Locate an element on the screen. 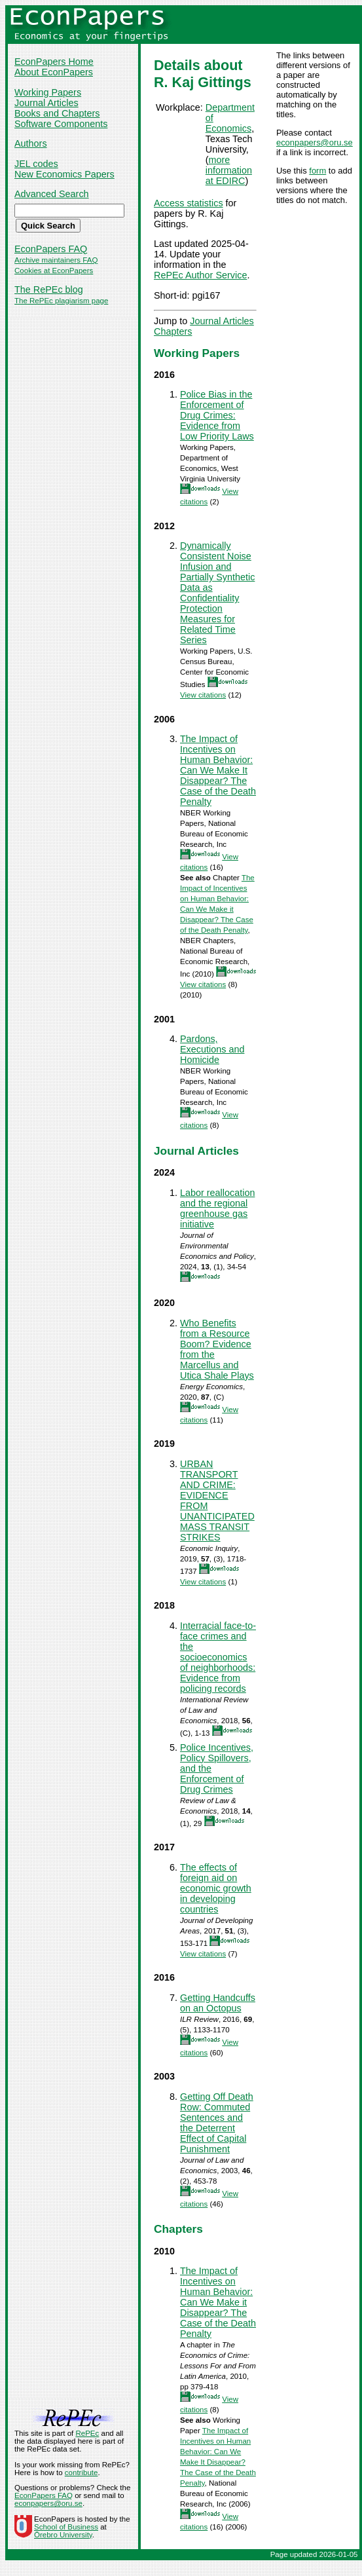  Advanced Search is located at coordinates (51, 194).